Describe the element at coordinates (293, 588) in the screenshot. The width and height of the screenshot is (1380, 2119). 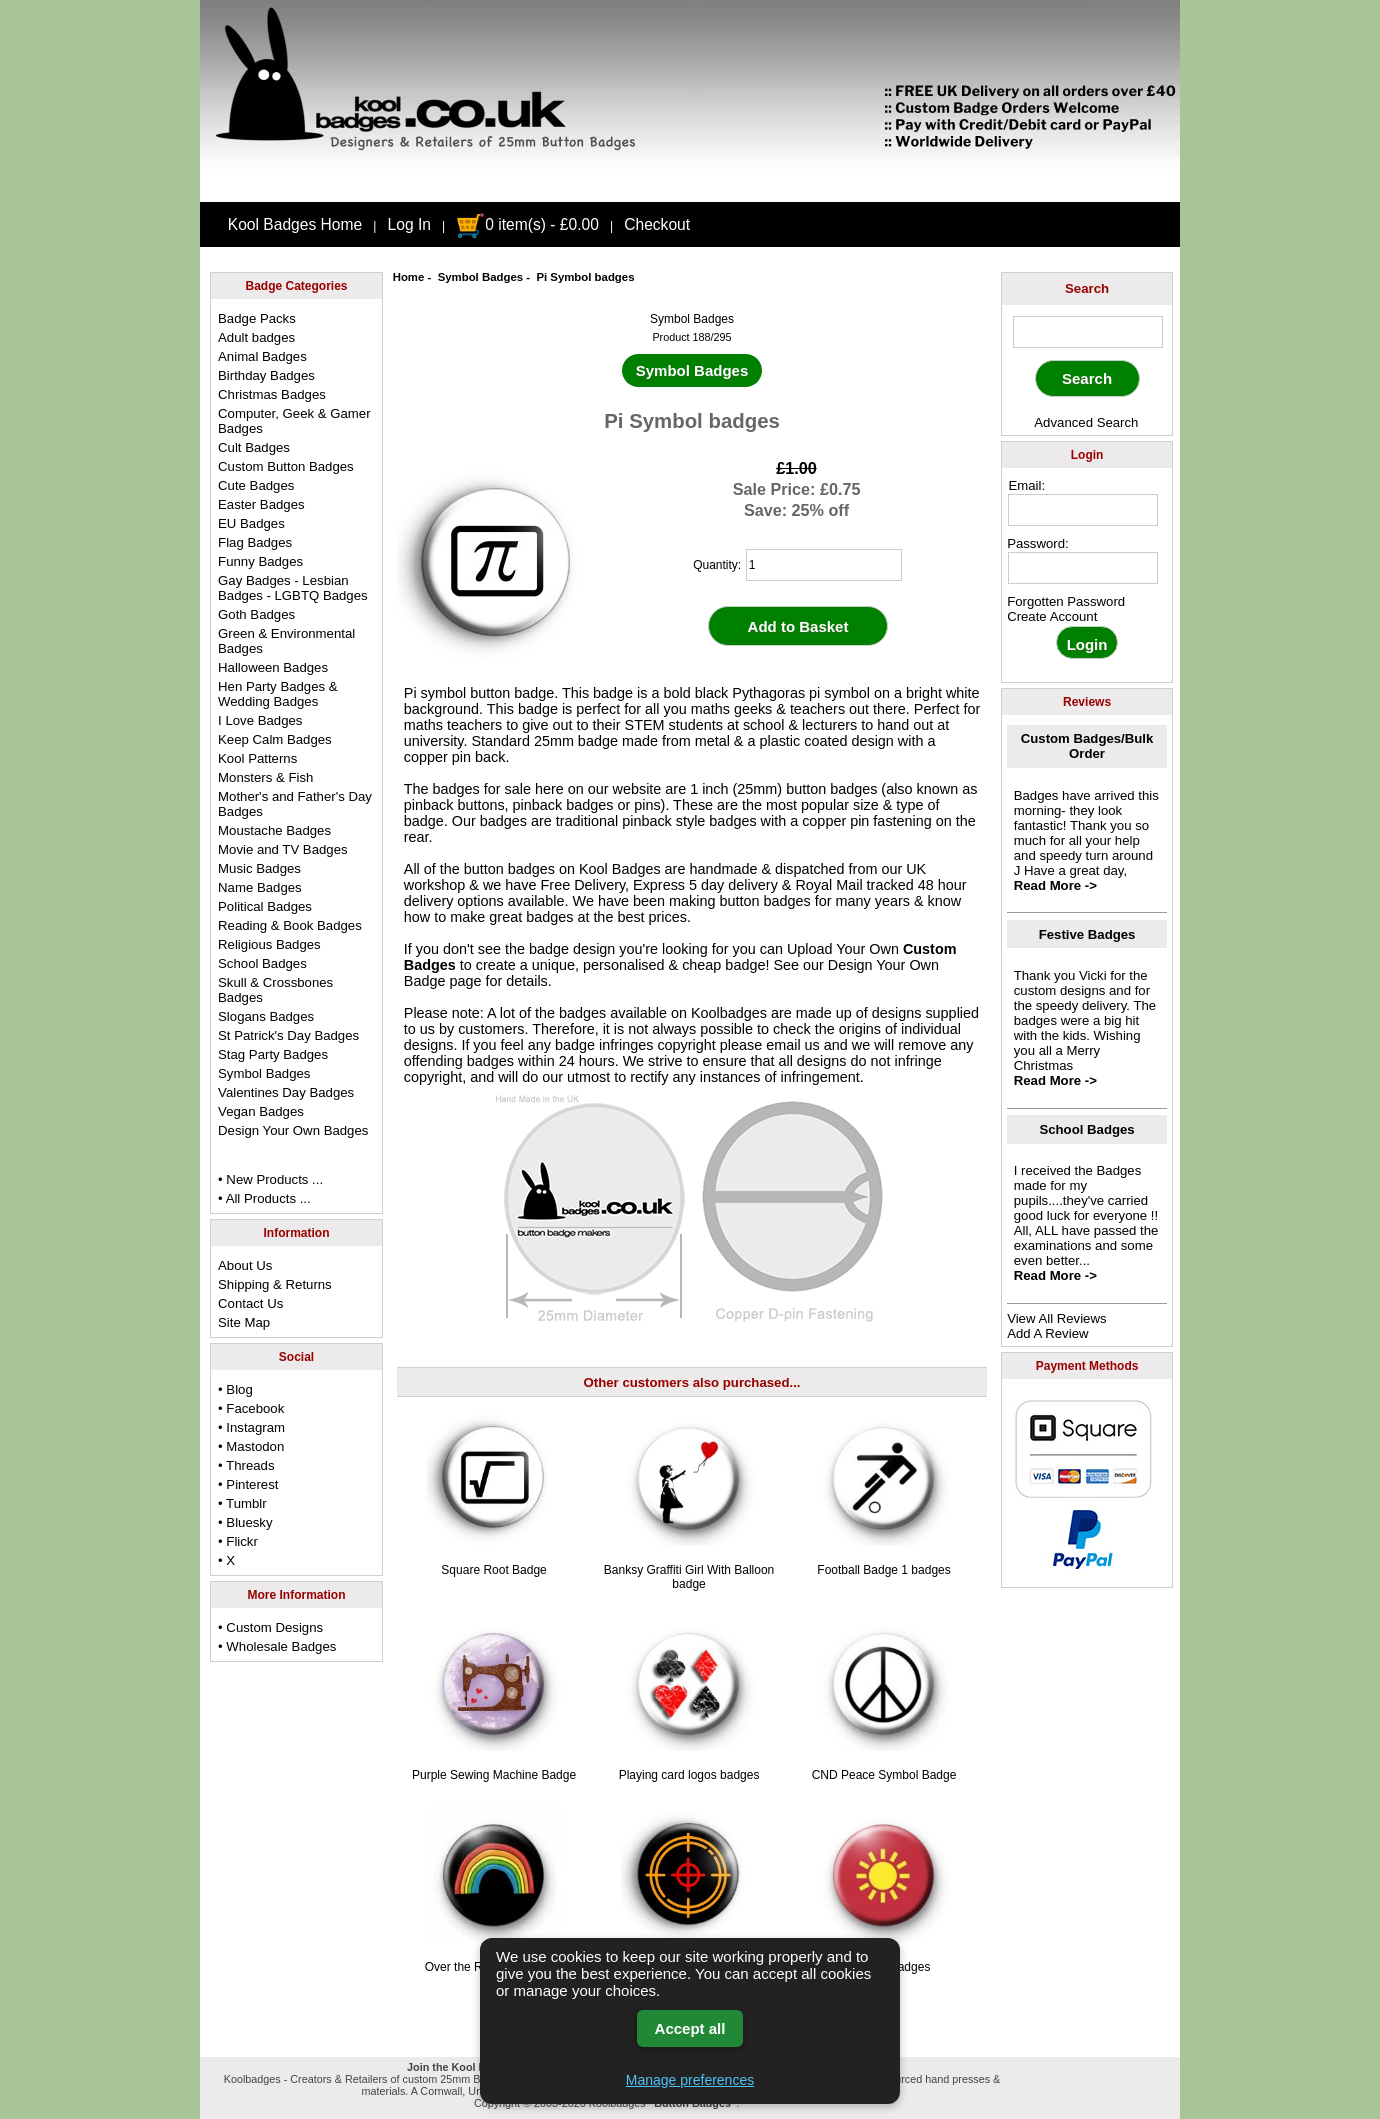
I see `Gay Badges - Lesbian Badges - LGBTQ Badges` at that location.